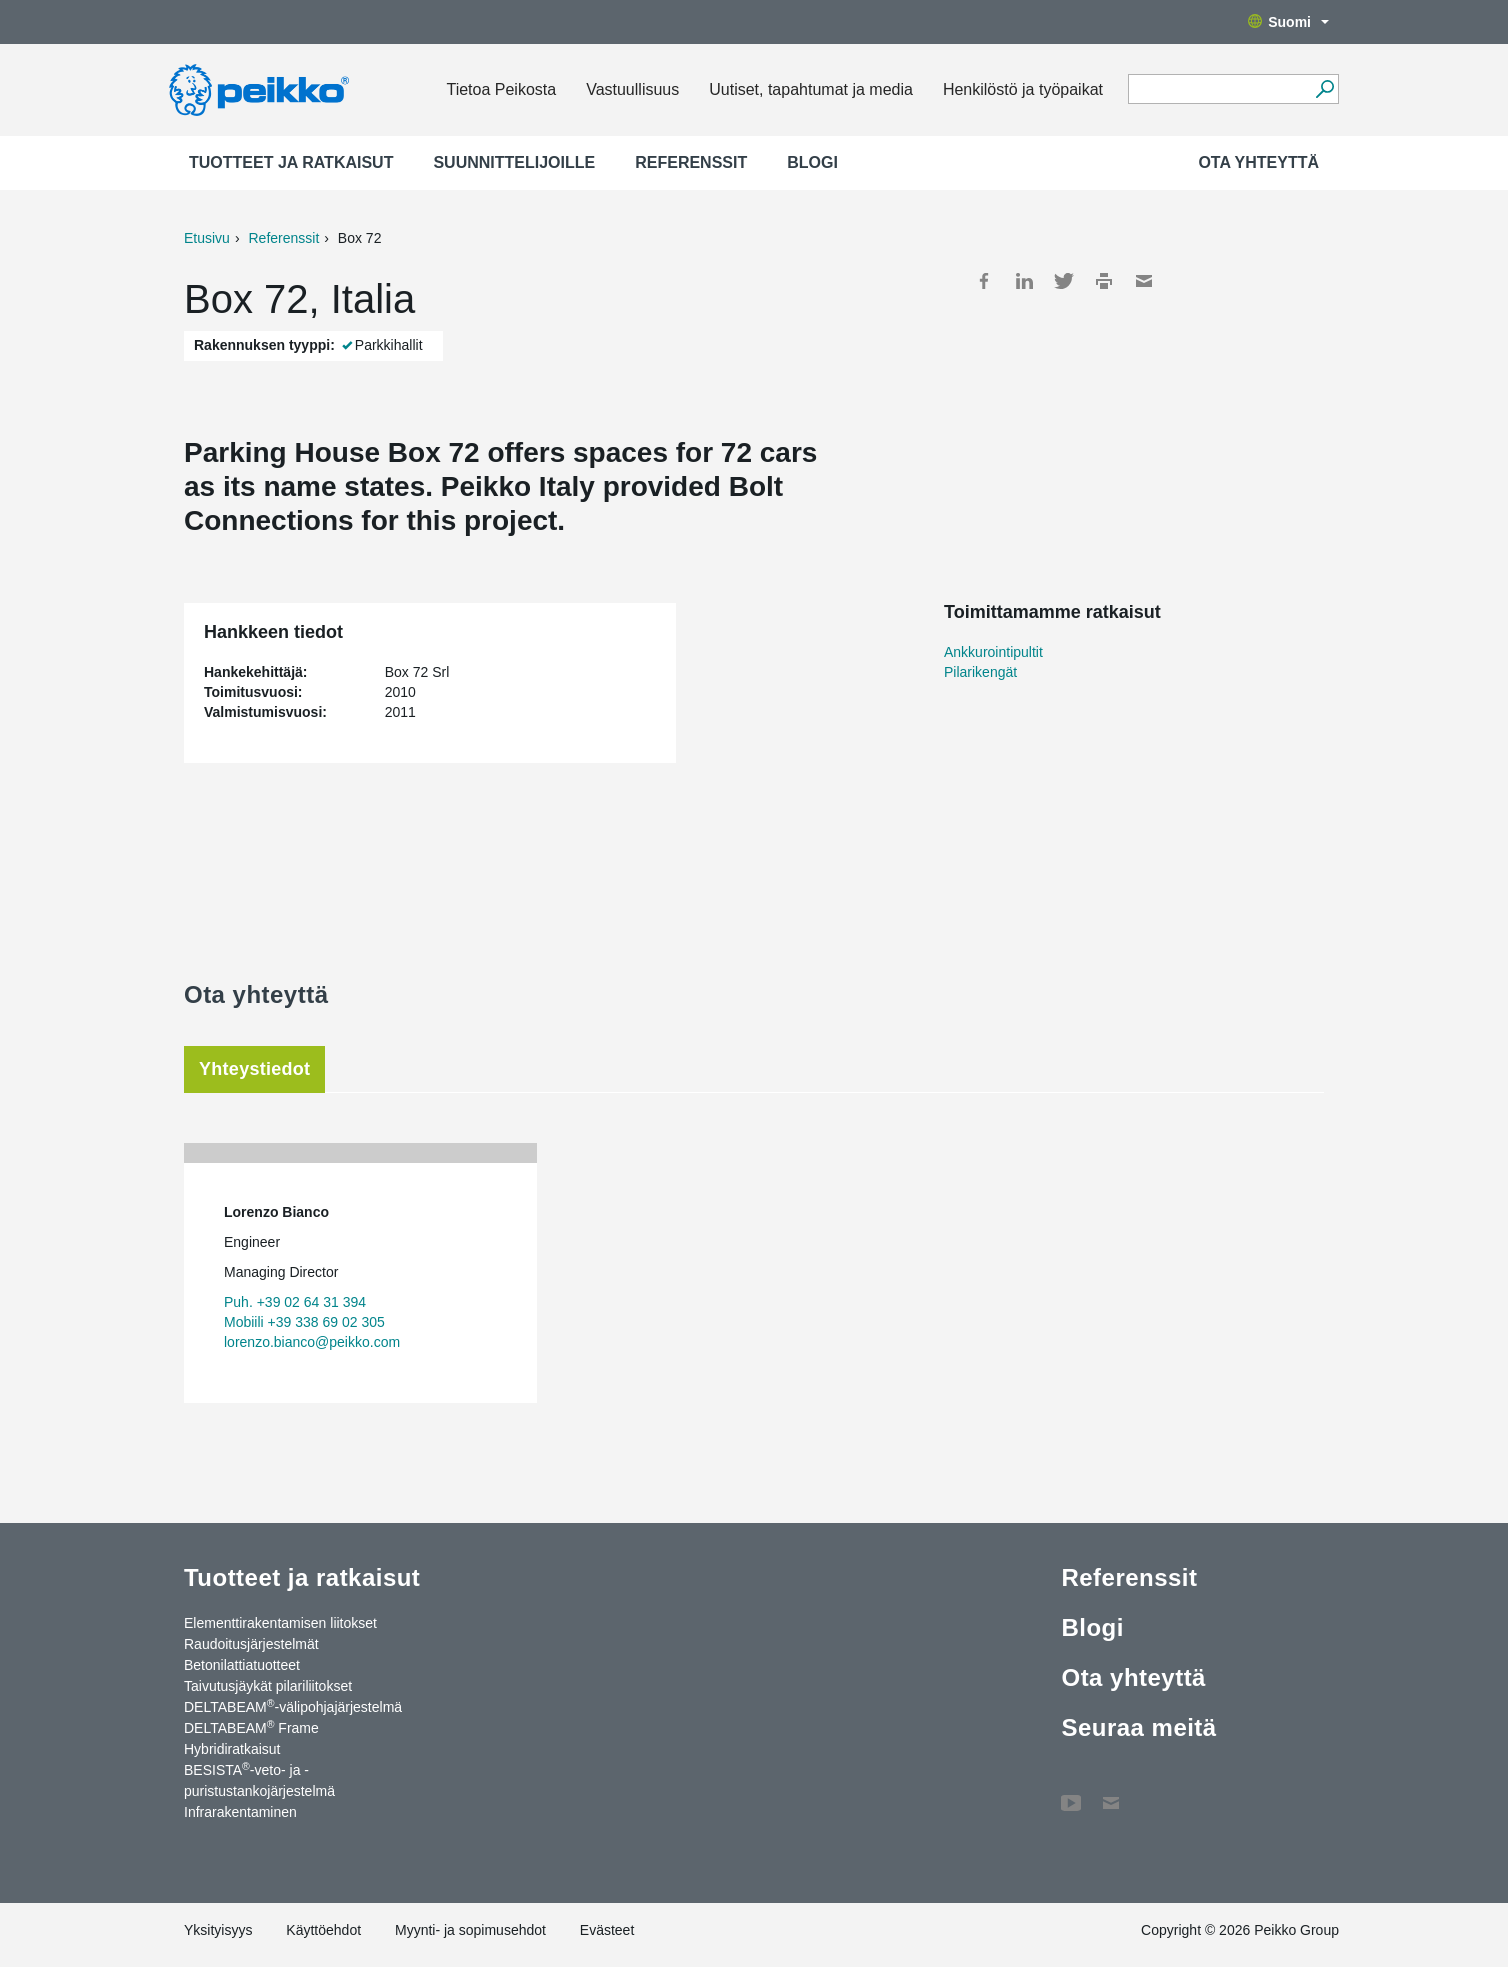  What do you see at coordinates (251, 1644) in the screenshot?
I see `Raudoitusjärjestelmät` at bounding box center [251, 1644].